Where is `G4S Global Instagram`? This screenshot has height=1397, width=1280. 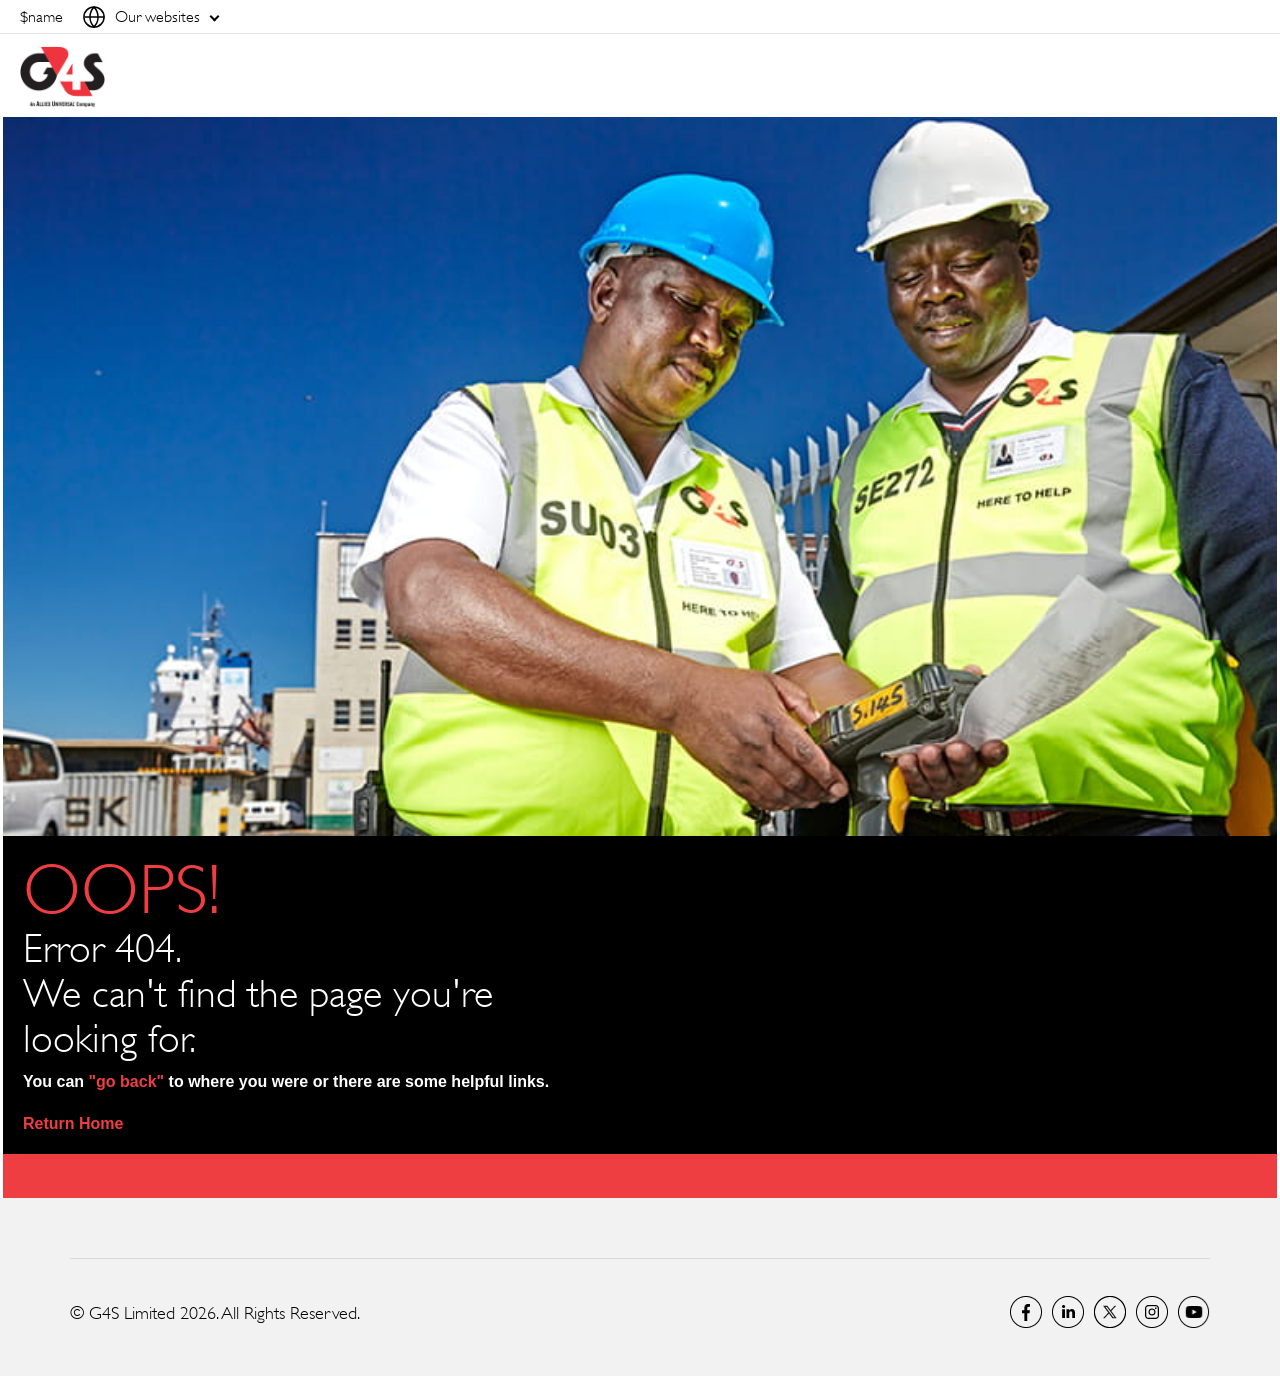
G4S Global Instagram is located at coordinates (1152, 1312).